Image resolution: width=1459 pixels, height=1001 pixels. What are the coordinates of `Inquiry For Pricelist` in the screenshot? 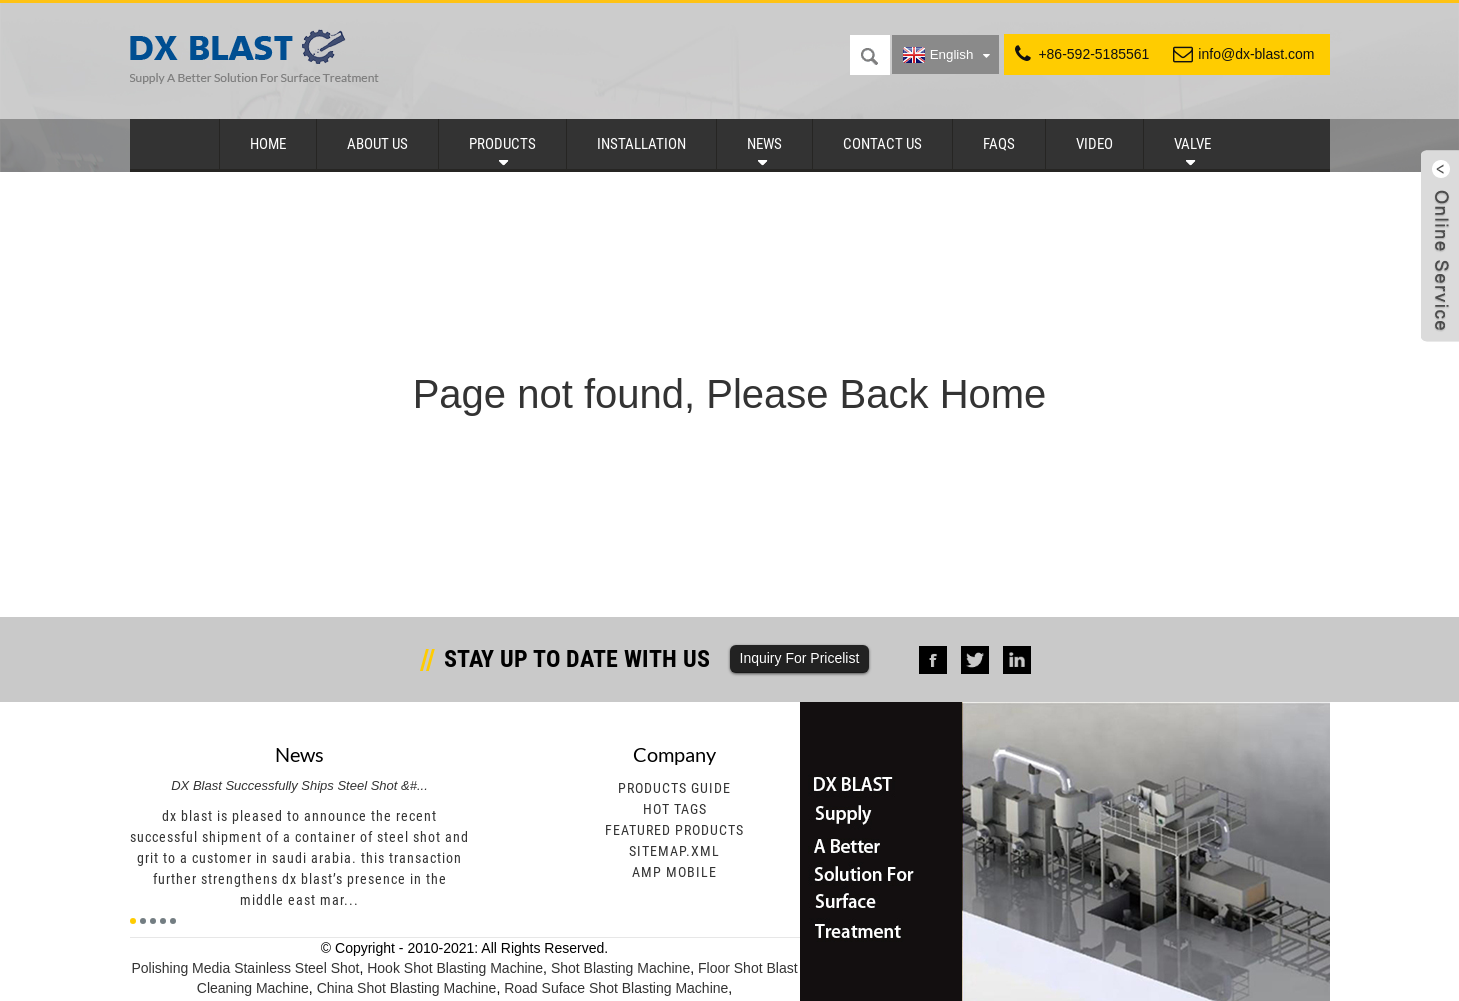 It's located at (800, 658).